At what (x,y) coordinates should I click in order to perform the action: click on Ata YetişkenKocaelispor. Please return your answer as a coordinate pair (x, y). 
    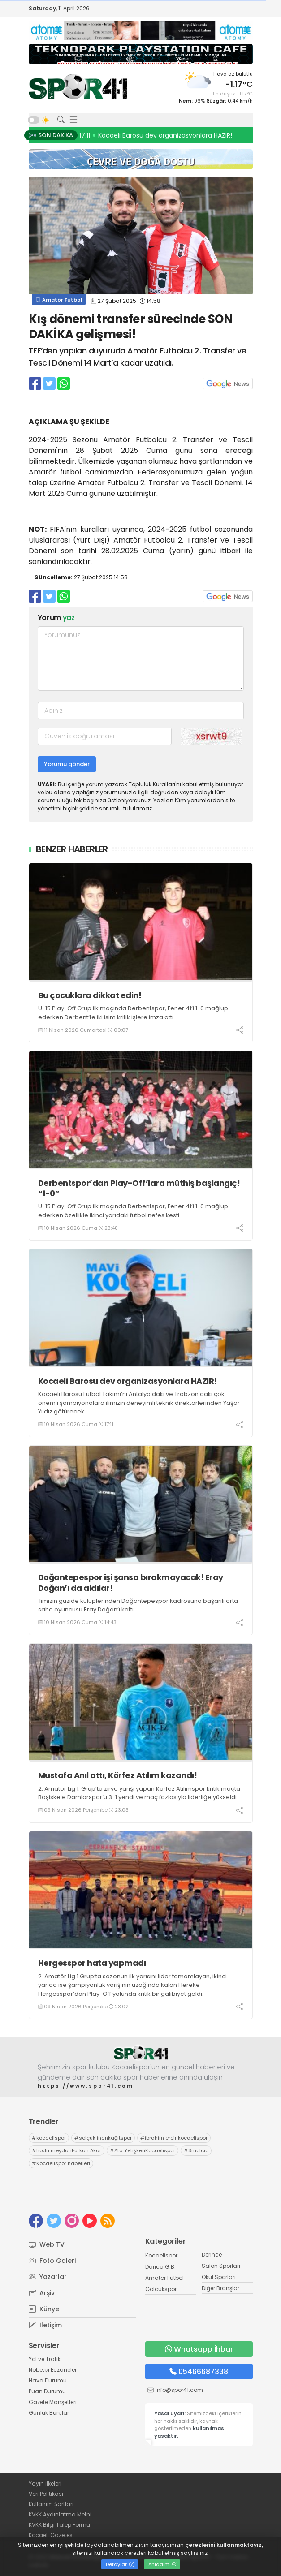
    Looking at the image, I should click on (142, 2150).